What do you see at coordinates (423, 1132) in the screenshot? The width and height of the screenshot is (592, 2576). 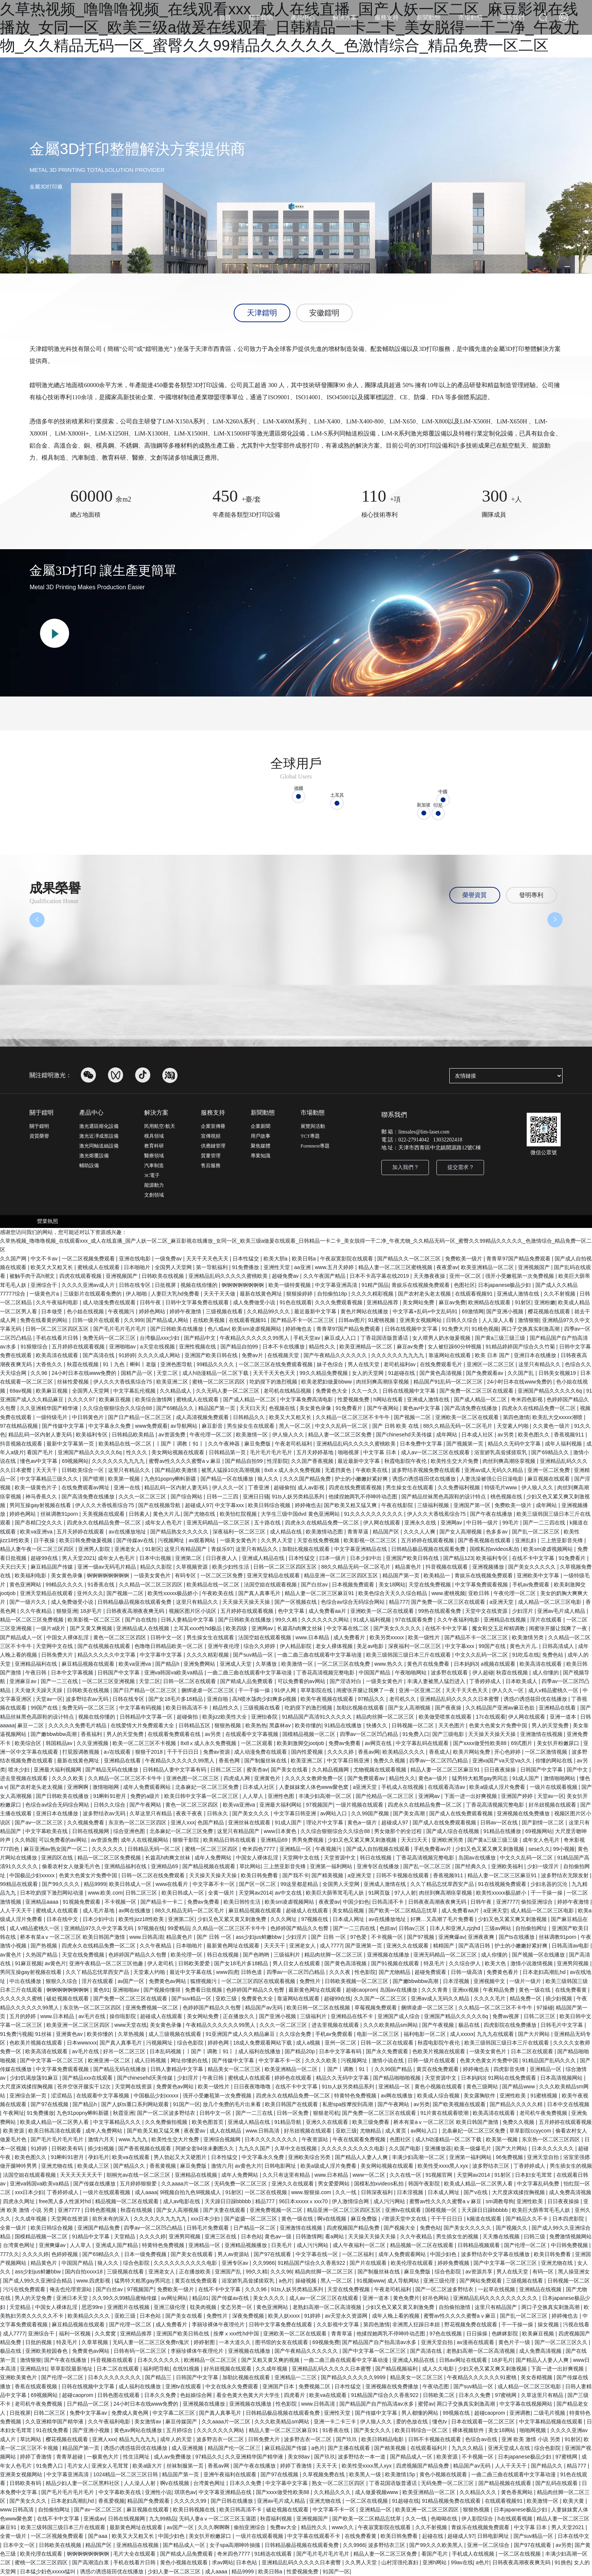 I see `limsales@lim-laser.com` at bounding box center [423, 1132].